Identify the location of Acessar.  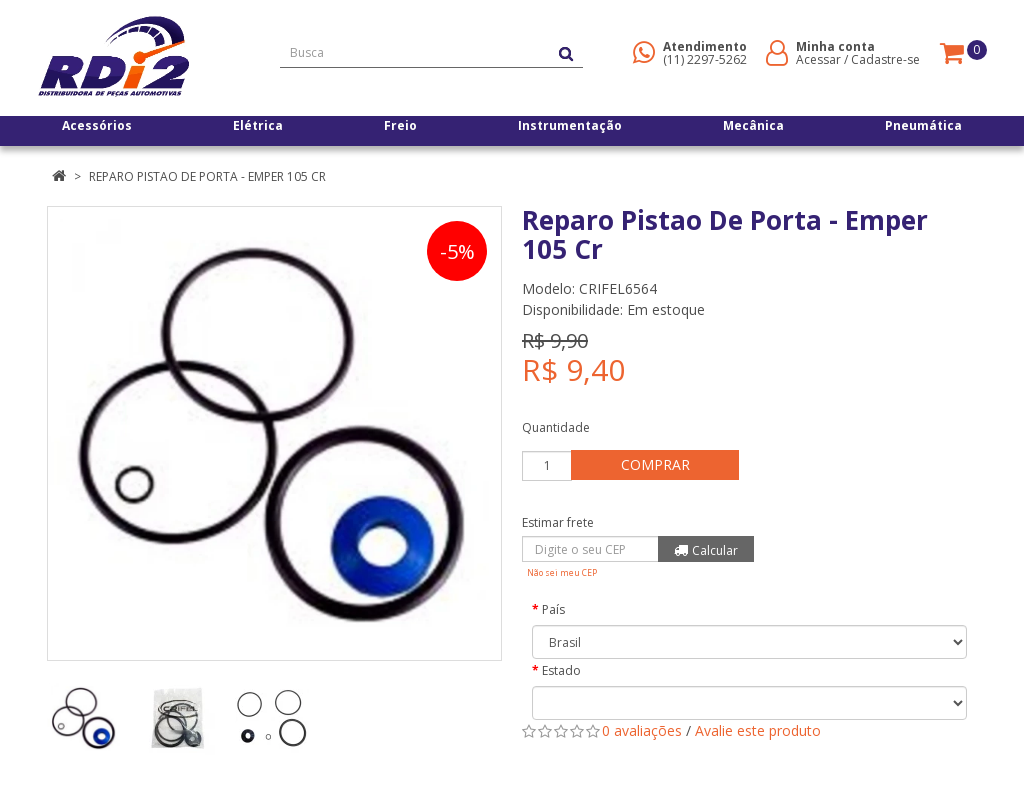
(818, 59).